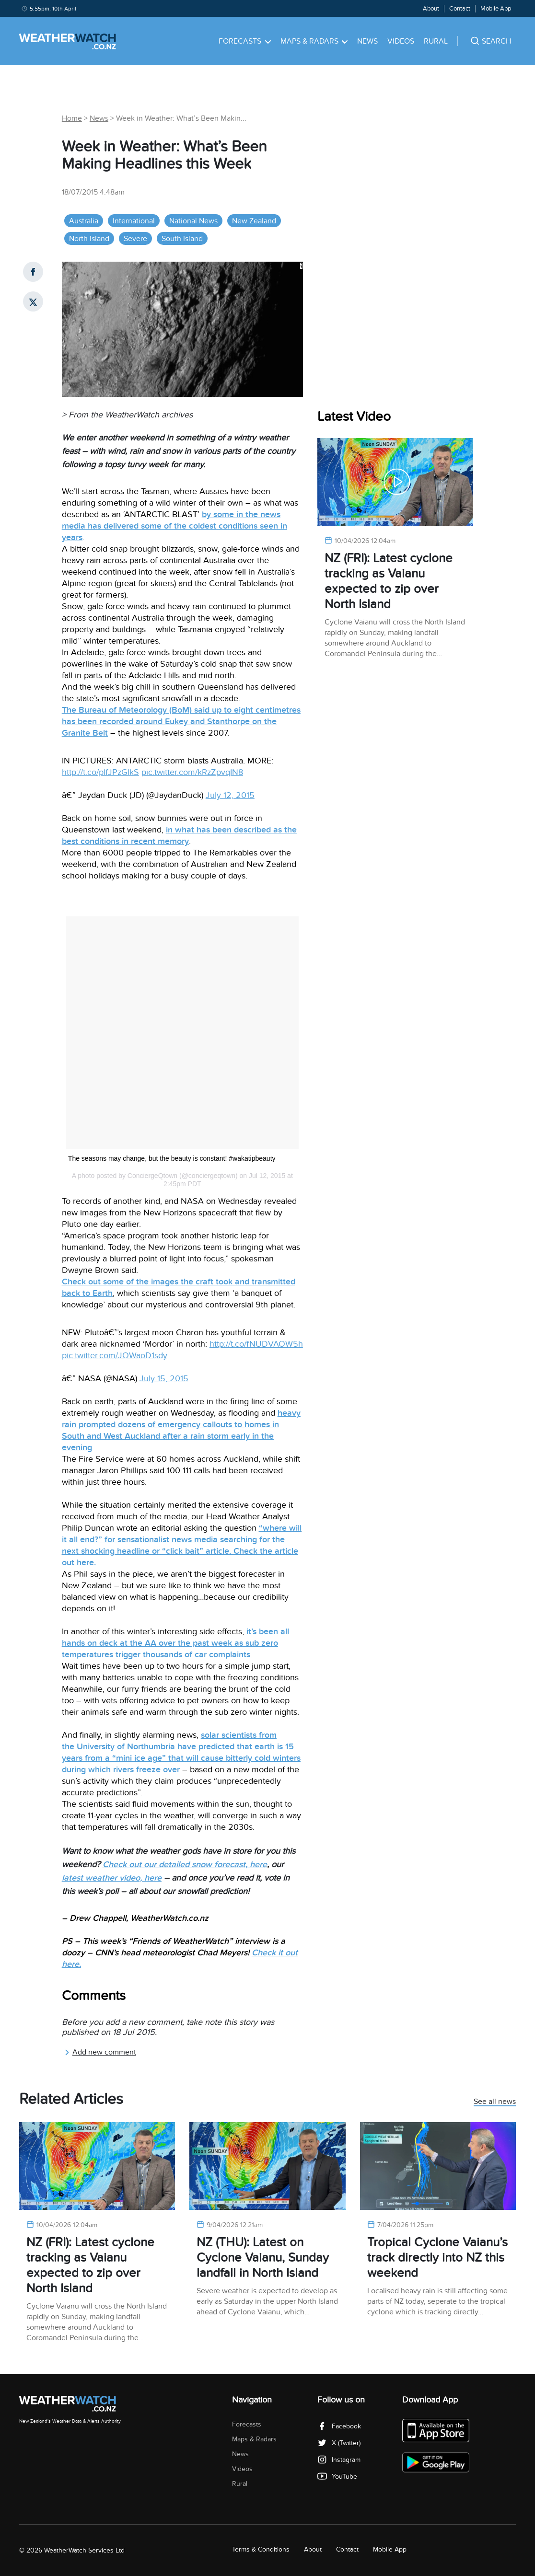  I want to click on pic.twitter.com/JOWaoD1sdy, so click(114, 1356).